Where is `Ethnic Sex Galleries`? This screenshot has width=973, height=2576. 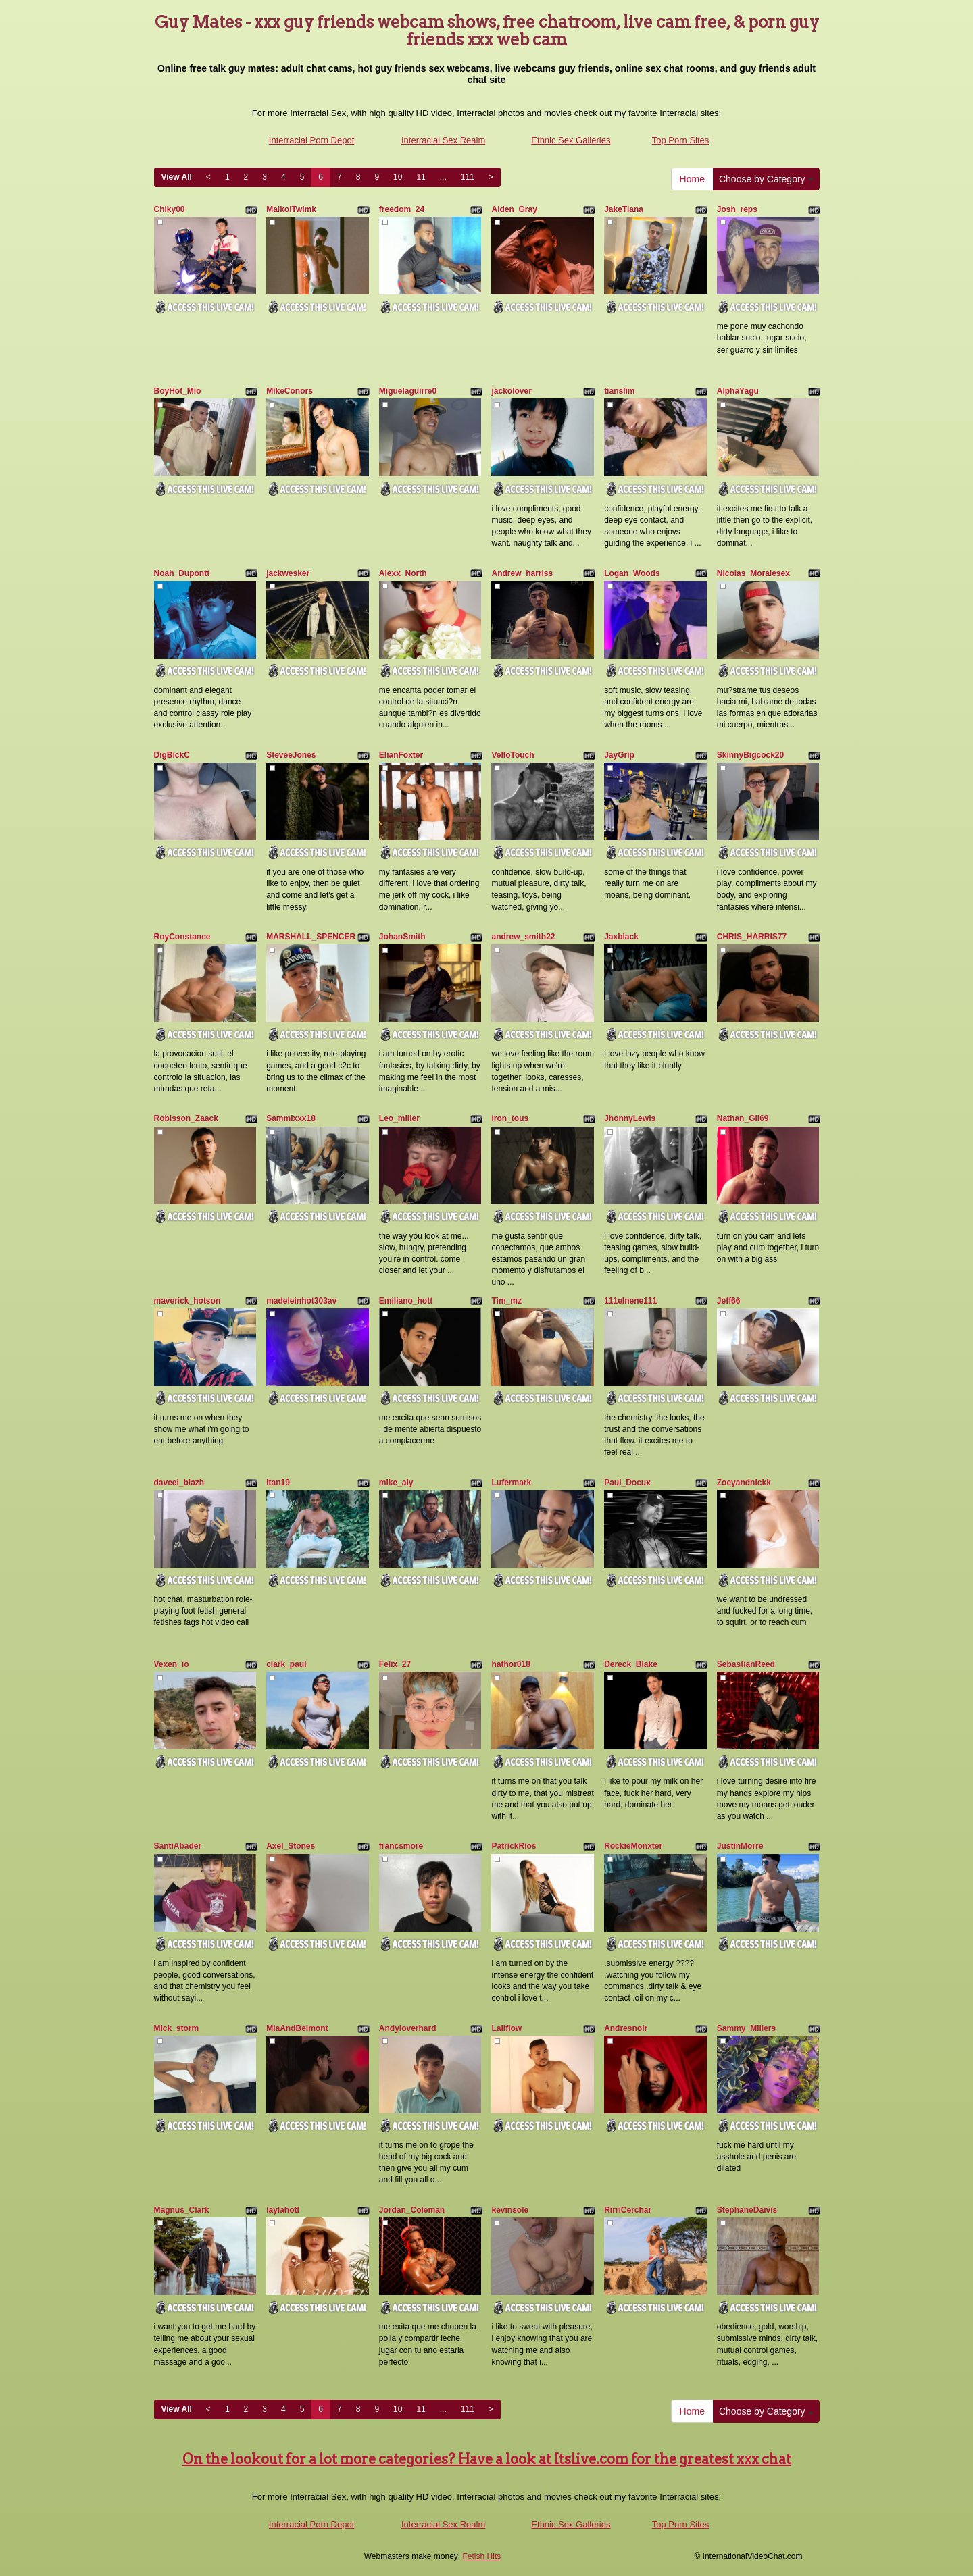 Ethnic Sex Galleries is located at coordinates (570, 140).